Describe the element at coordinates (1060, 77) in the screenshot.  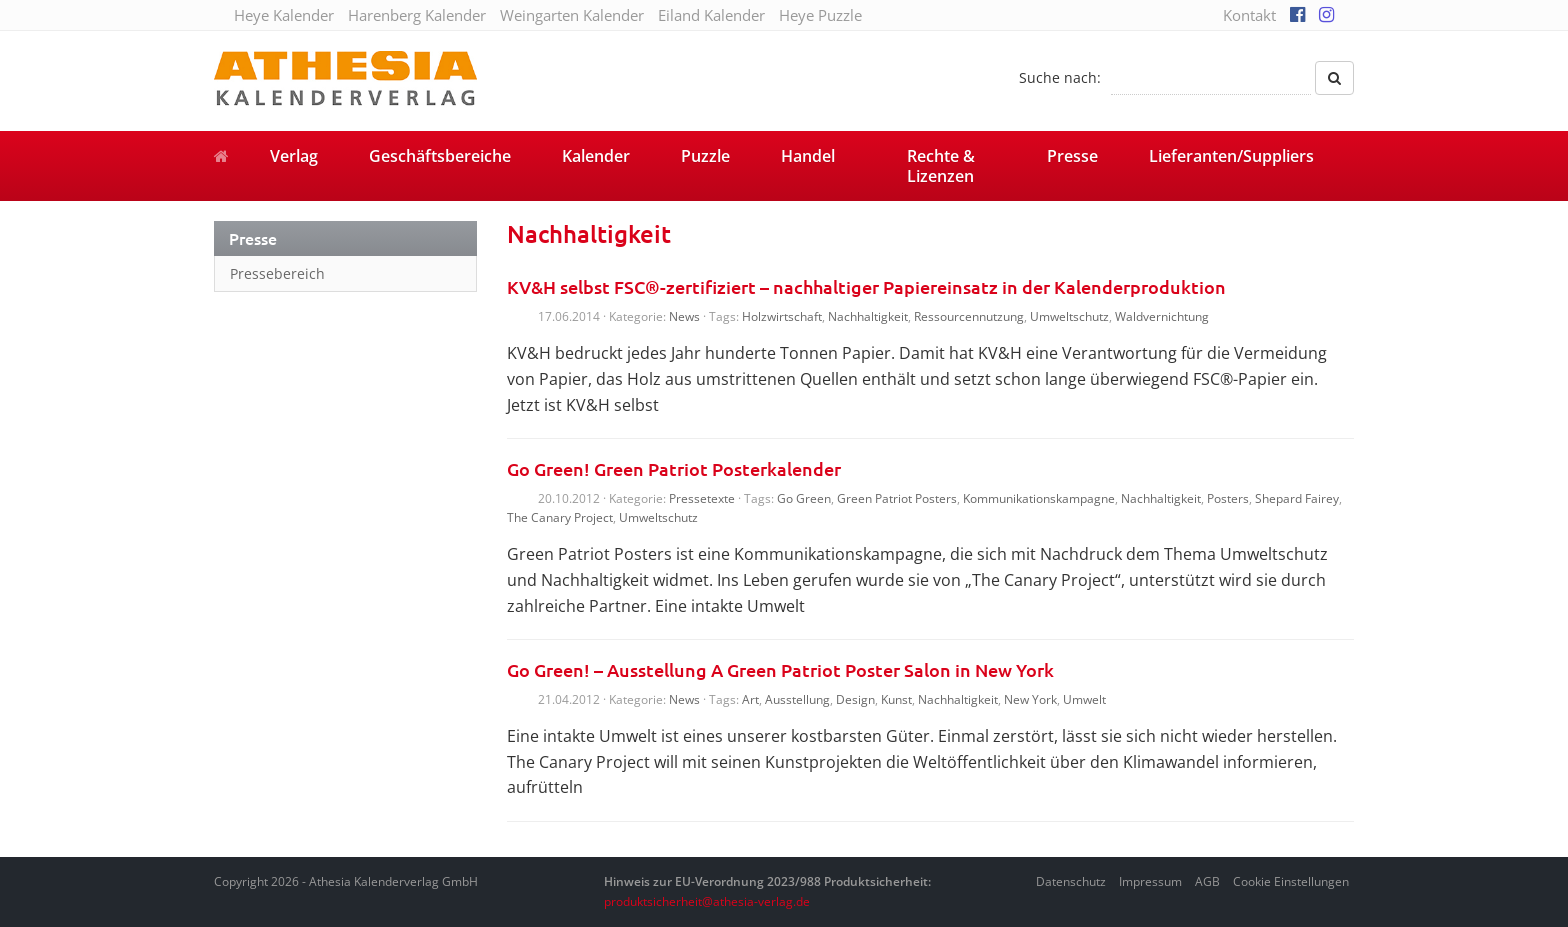
I see `Suche nach:` at that location.